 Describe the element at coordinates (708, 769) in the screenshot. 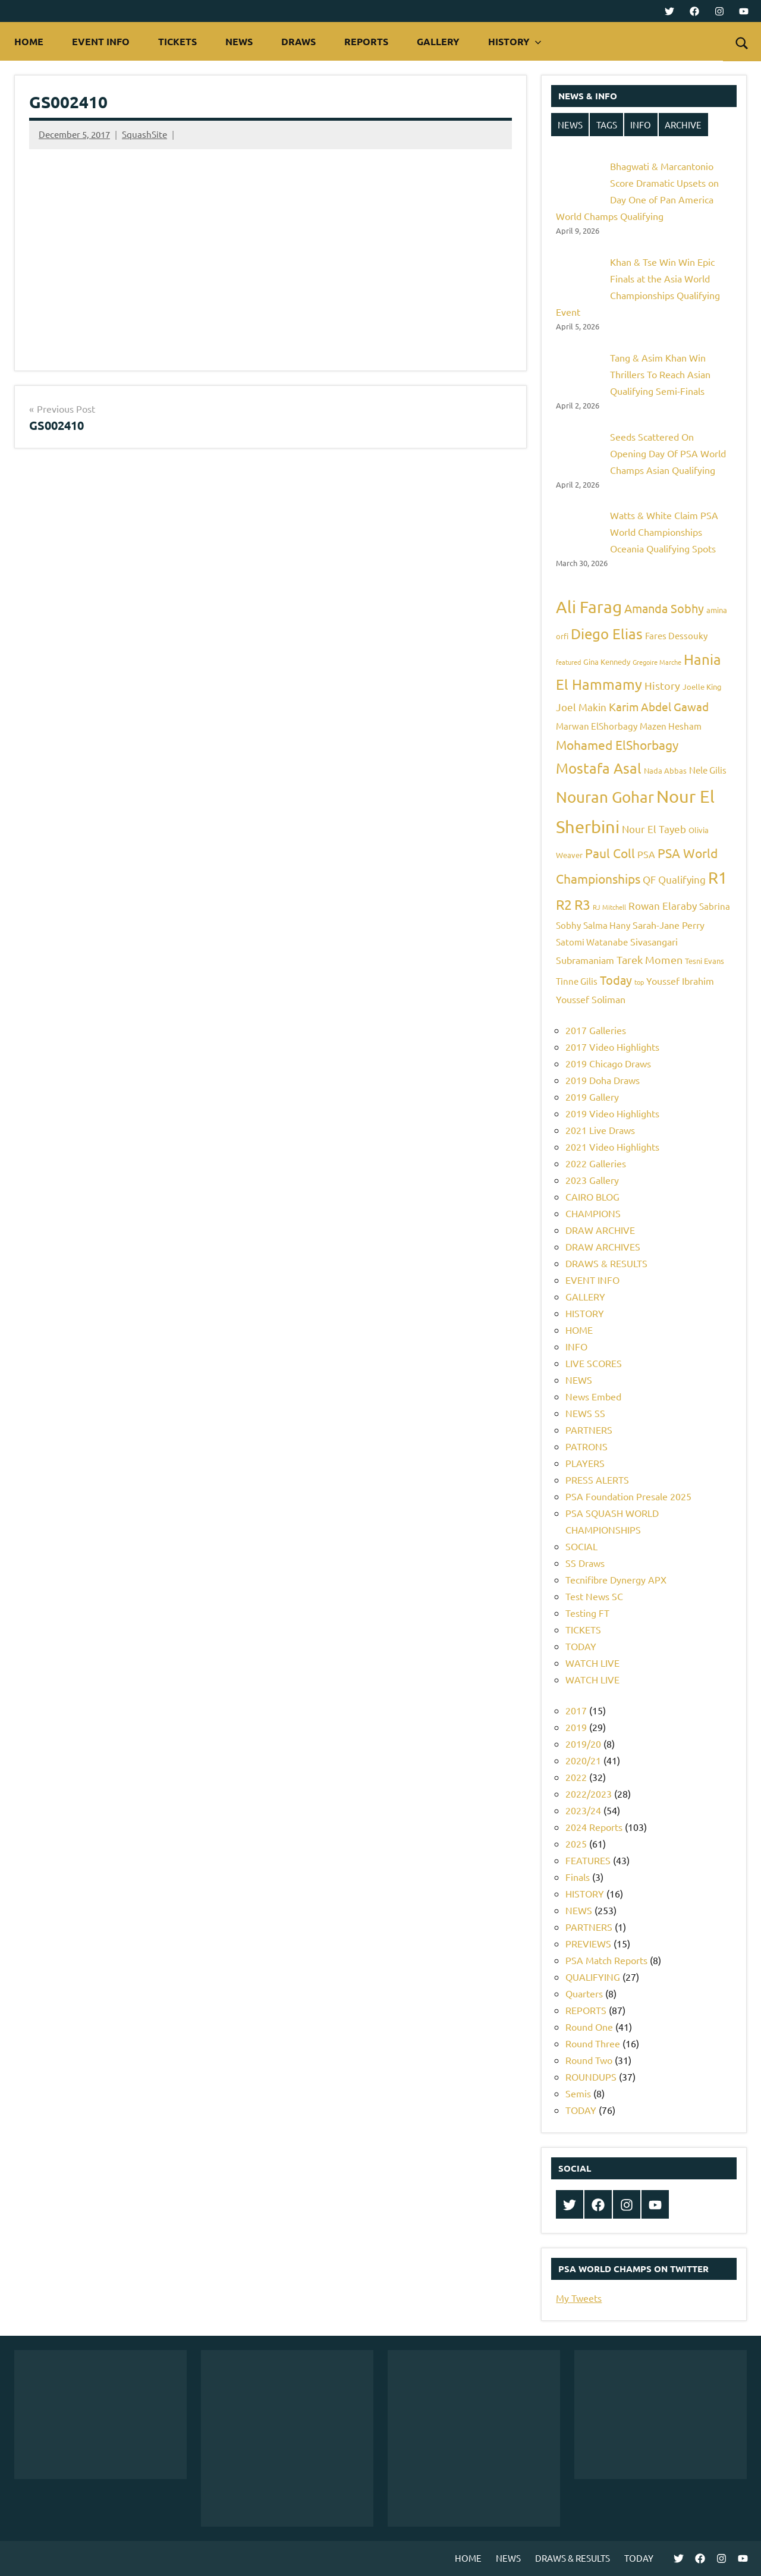

I see `Nele Gilis [Nele Gilis (6 items)]` at that location.